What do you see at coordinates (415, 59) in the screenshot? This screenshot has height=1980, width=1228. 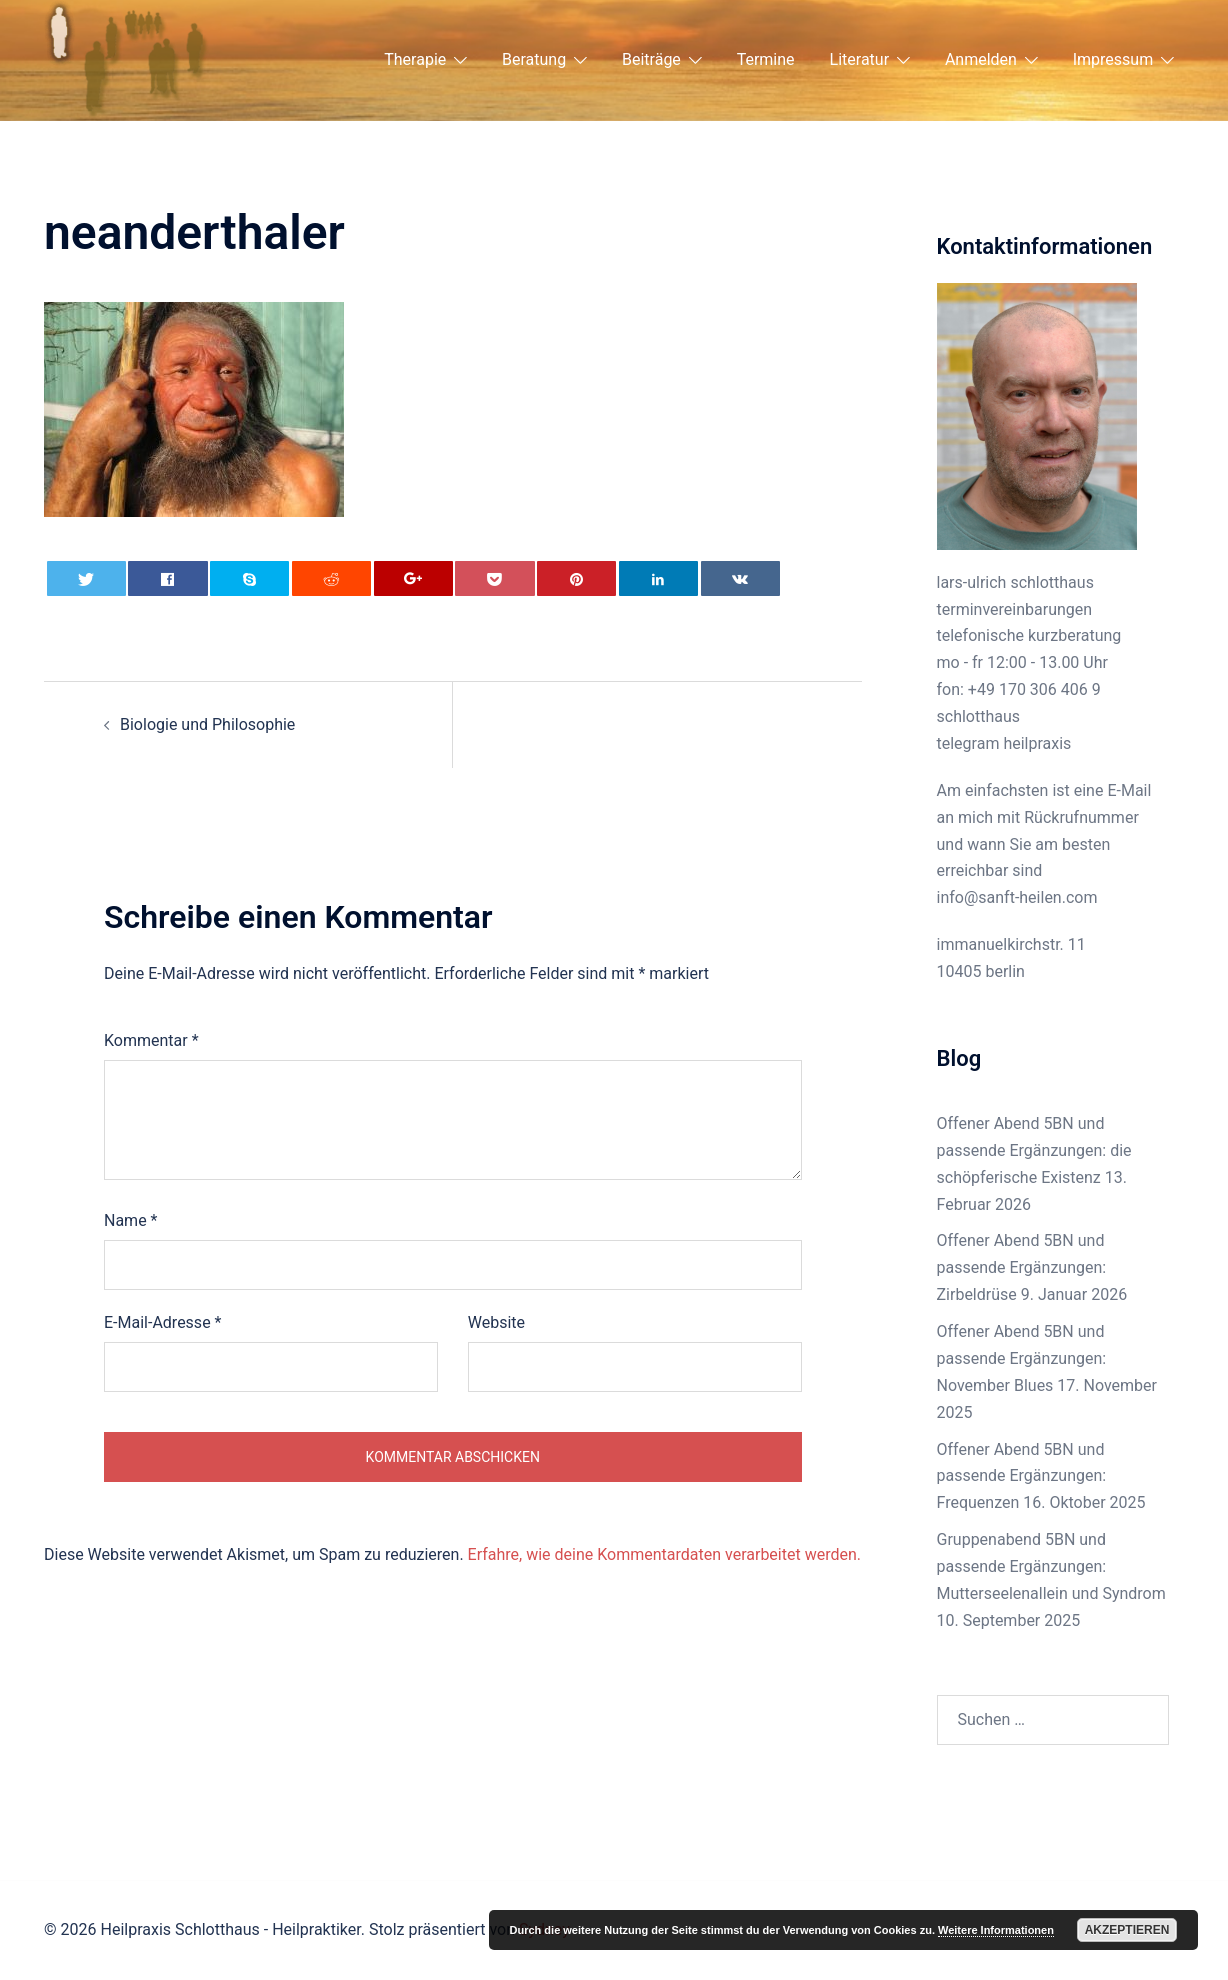 I see `Therapie` at bounding box center [415, 59].